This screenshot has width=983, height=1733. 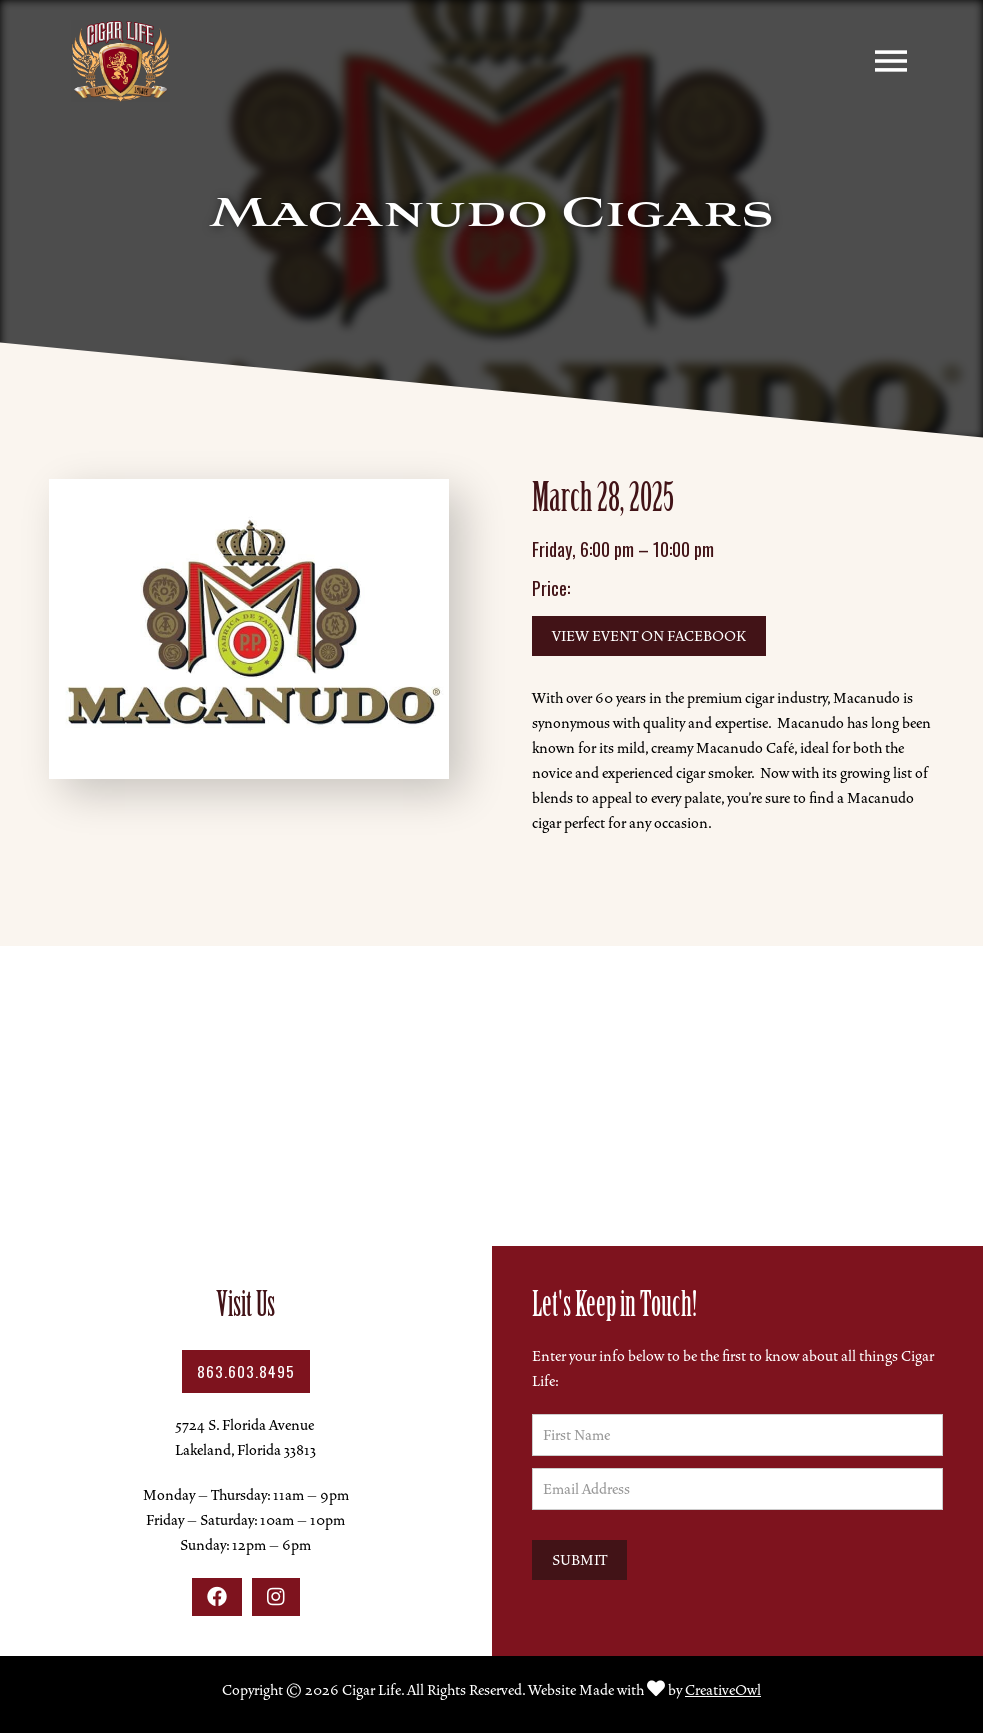 What do you see at coordinates (649, 636) in the screenshot?
I see `View Event on Facebook` at bounding box center [649, 636].